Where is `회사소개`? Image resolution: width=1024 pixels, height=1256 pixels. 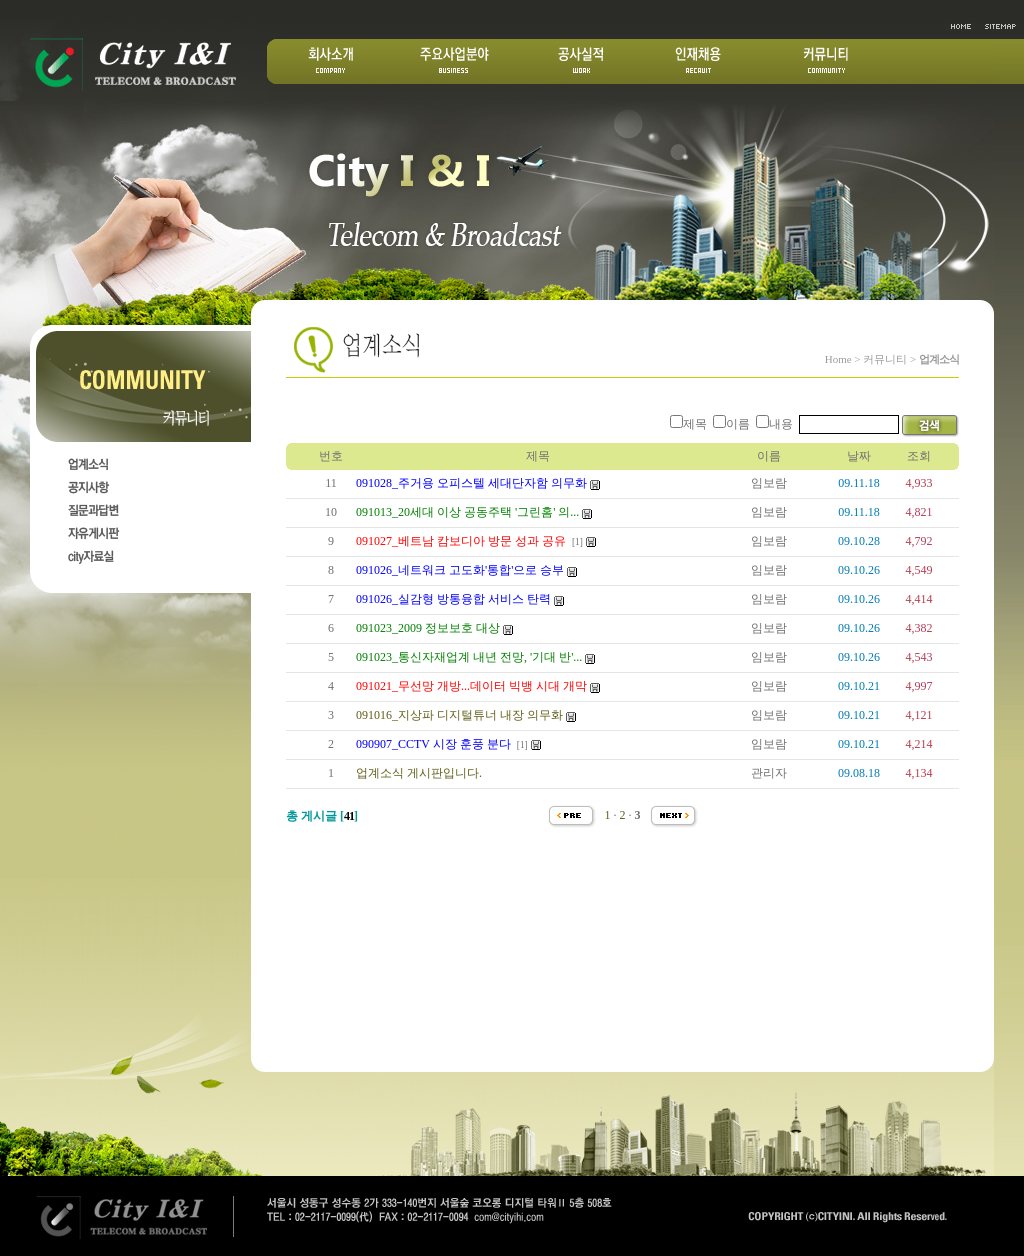
회사소개 is located at coordinates (332, 61).